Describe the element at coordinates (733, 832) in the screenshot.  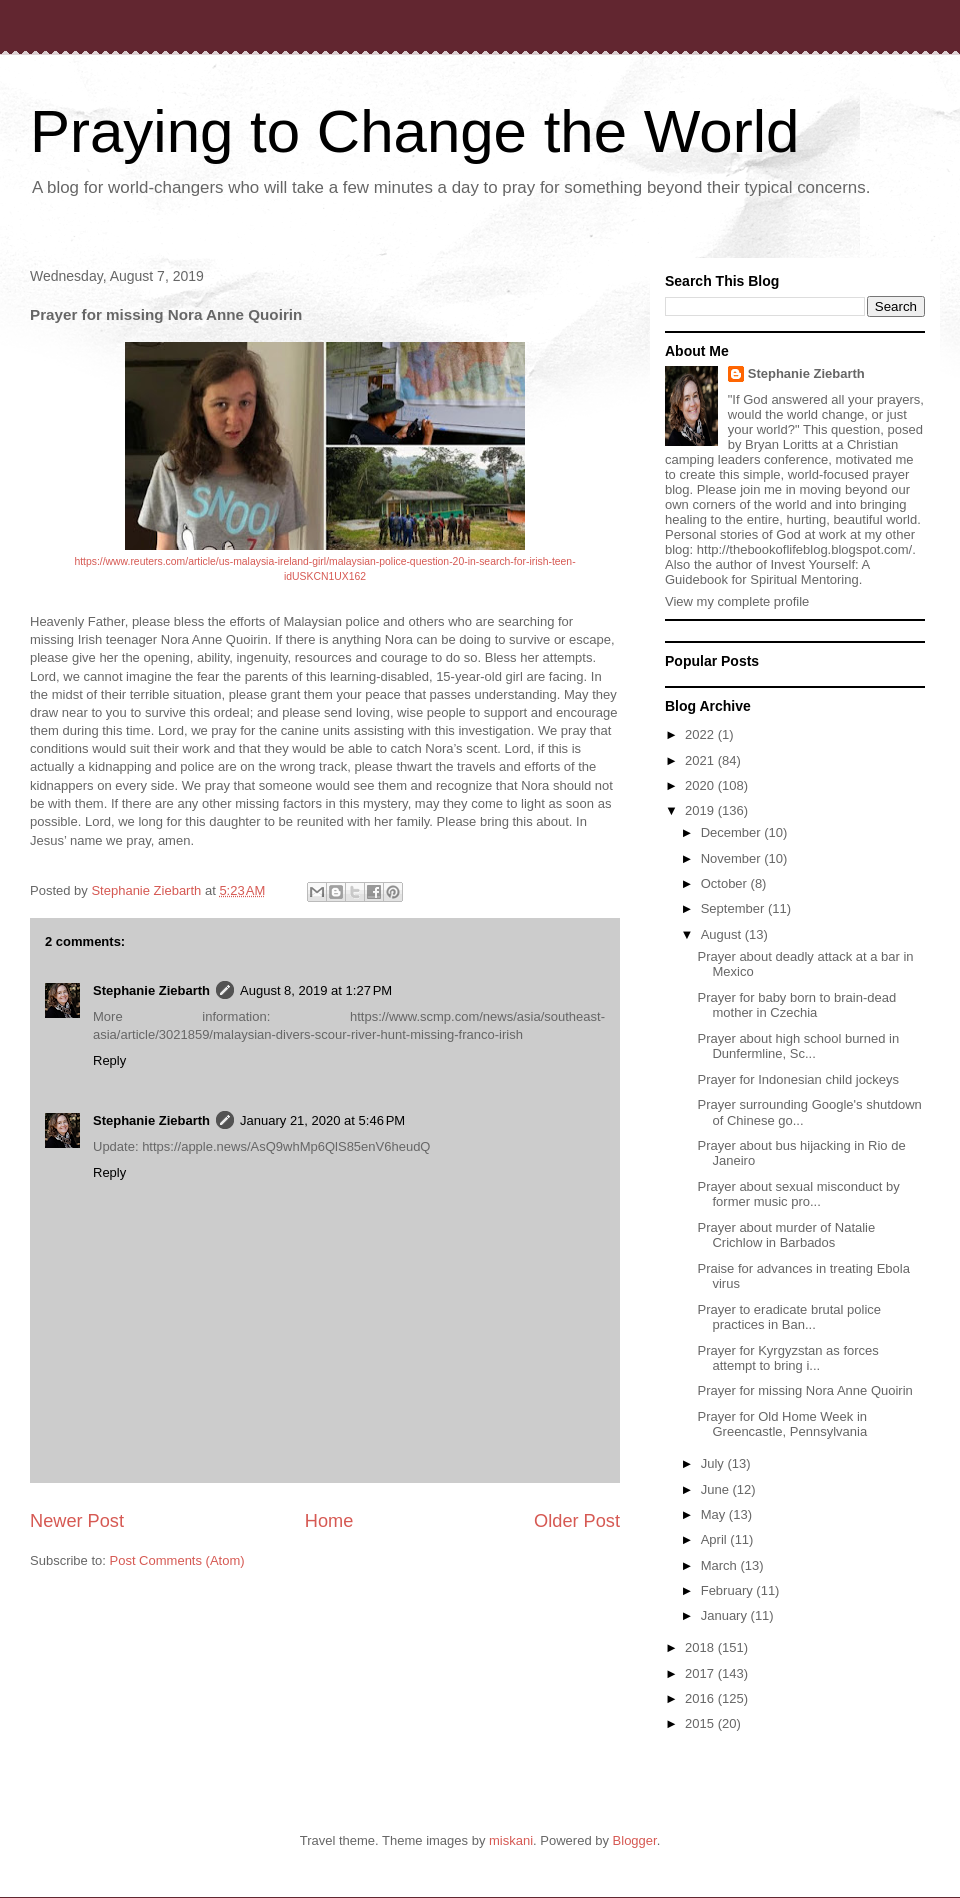
I see `December` at that location.